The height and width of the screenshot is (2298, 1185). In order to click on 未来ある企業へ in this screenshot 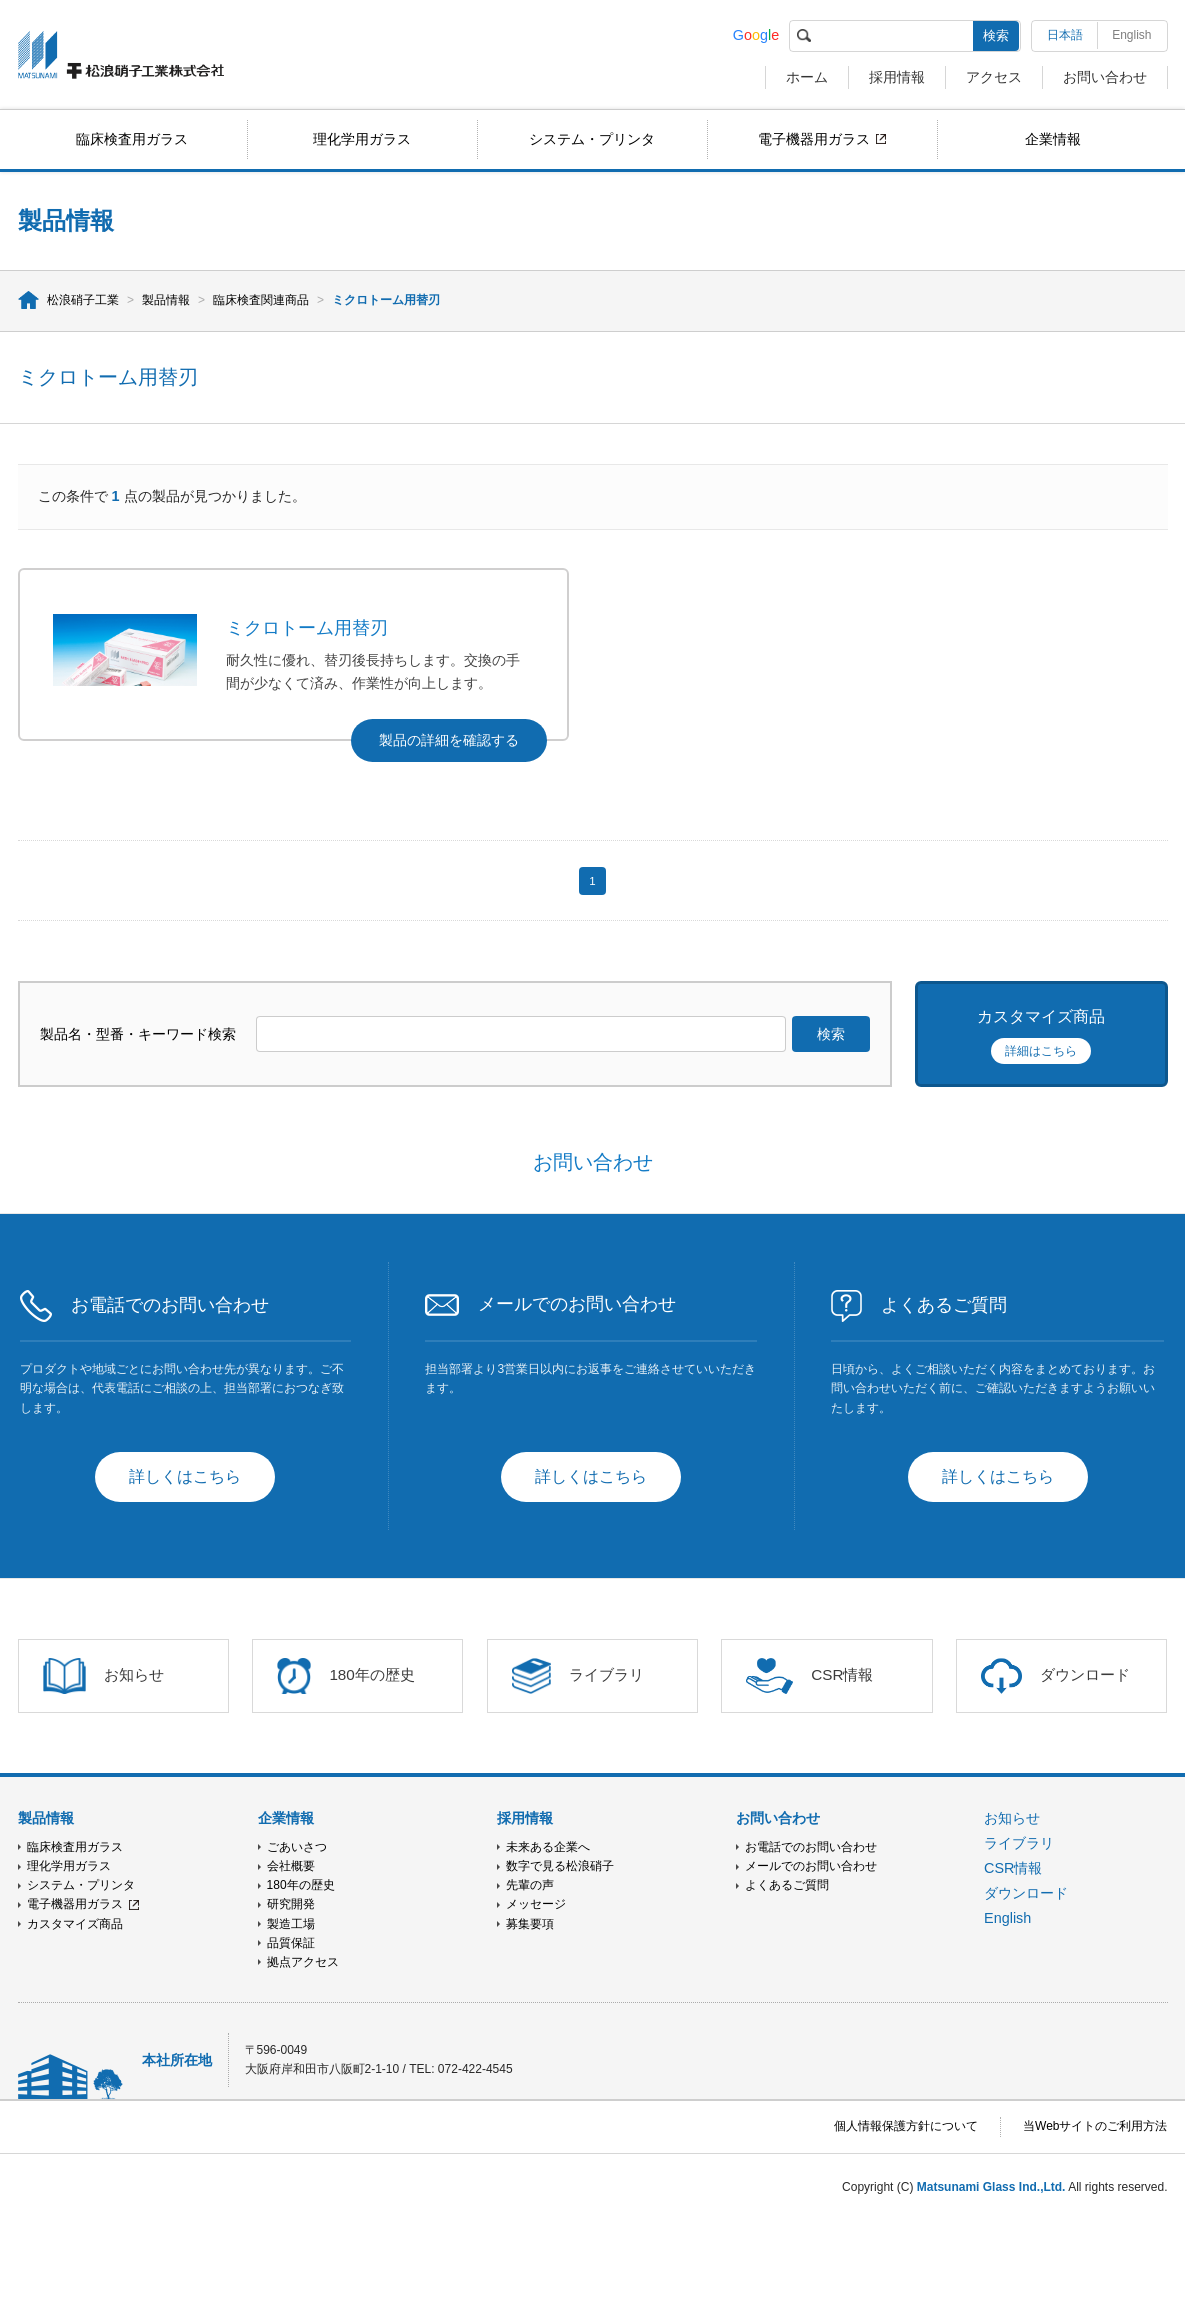, I will do `click(548, 1847)`.